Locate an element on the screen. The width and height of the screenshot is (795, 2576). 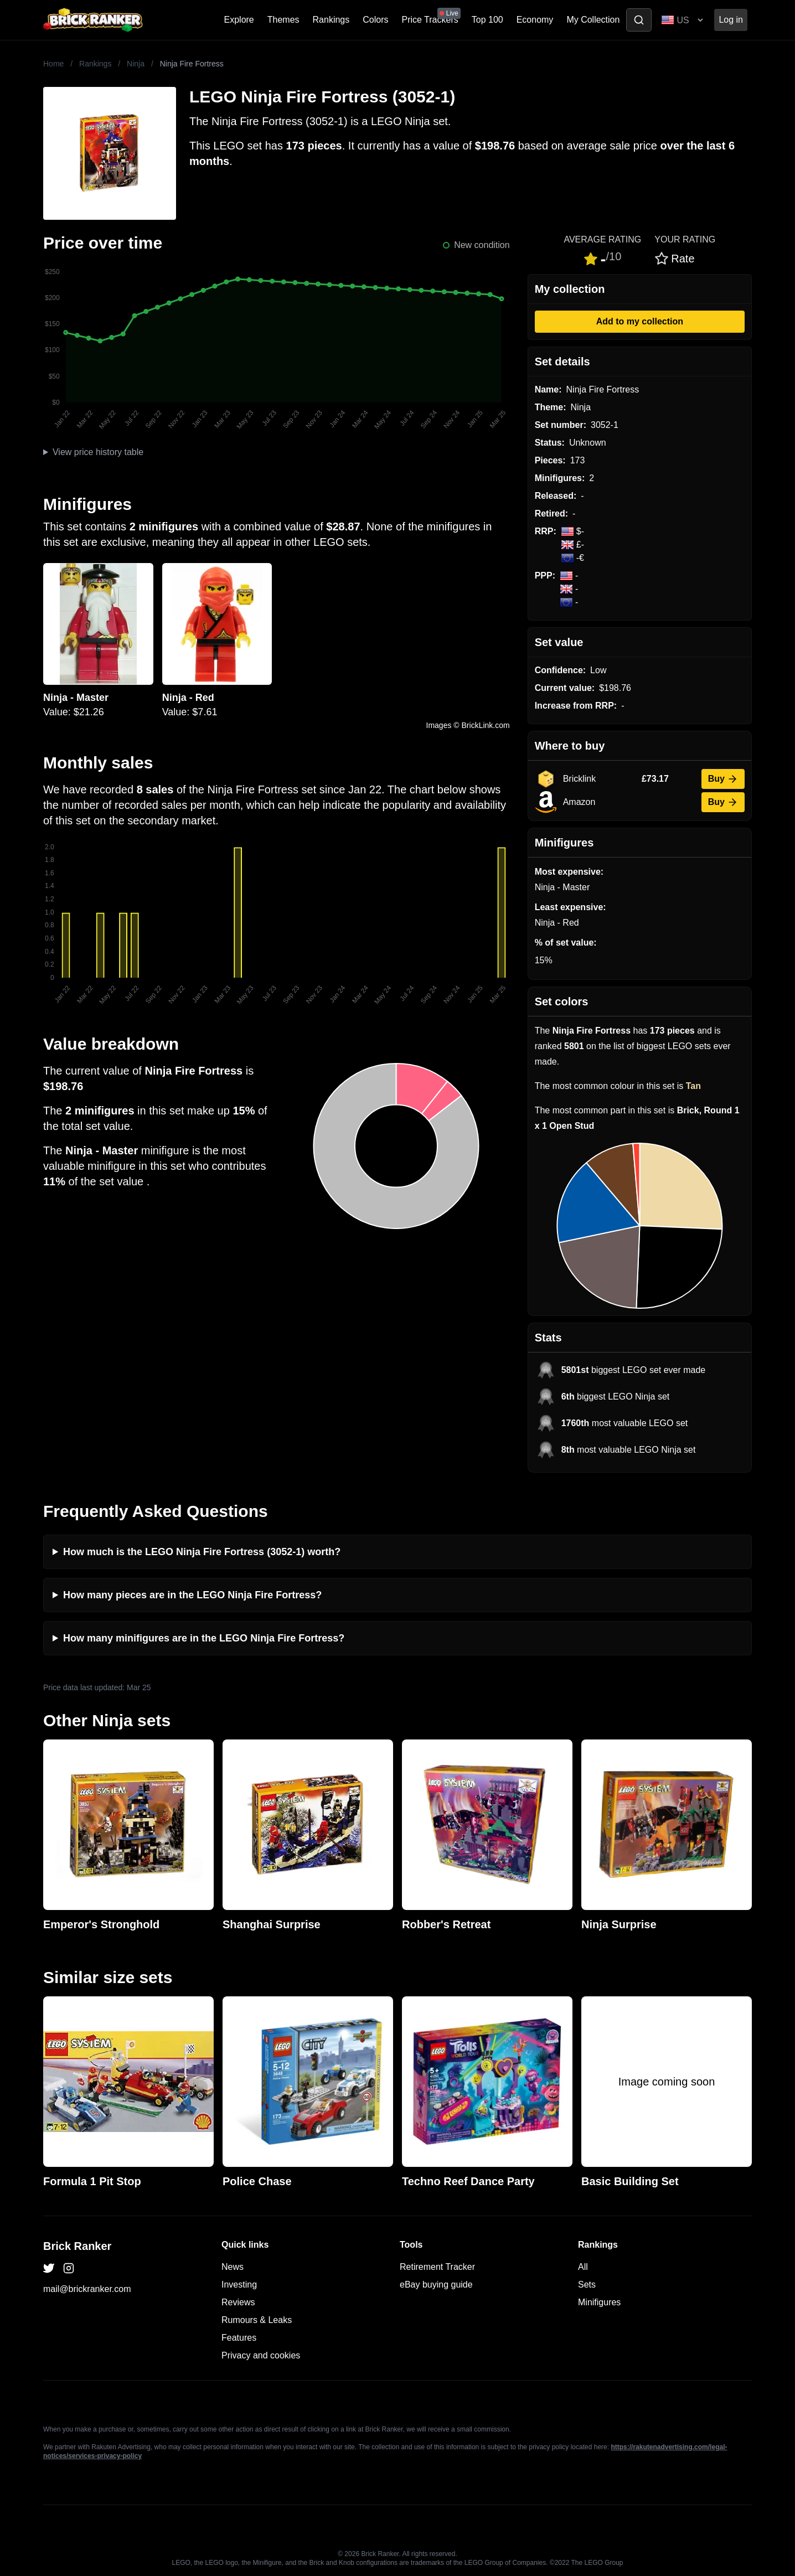
Minifigures is located at coordinates (599, 2302).